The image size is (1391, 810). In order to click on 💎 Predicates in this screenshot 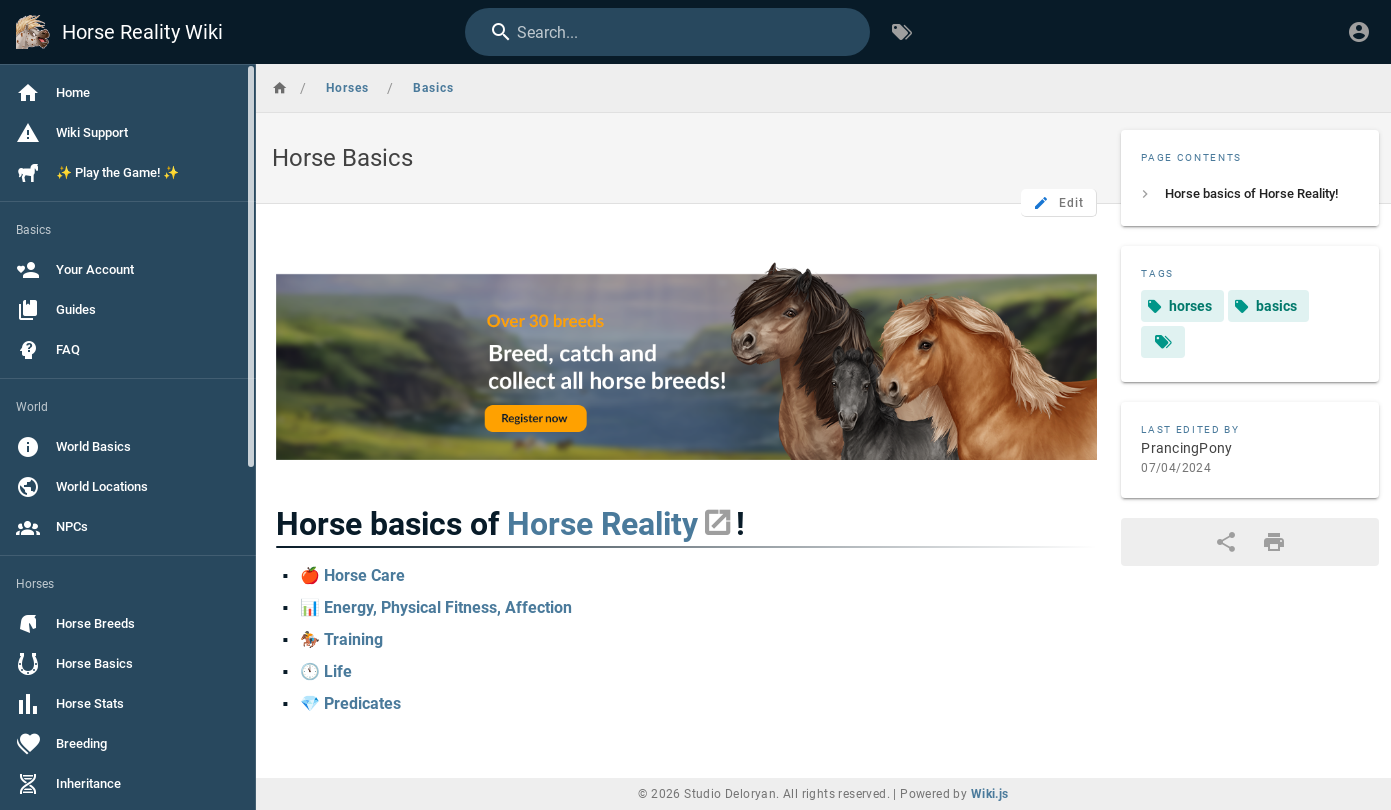, I will do `click(350, 703)`.